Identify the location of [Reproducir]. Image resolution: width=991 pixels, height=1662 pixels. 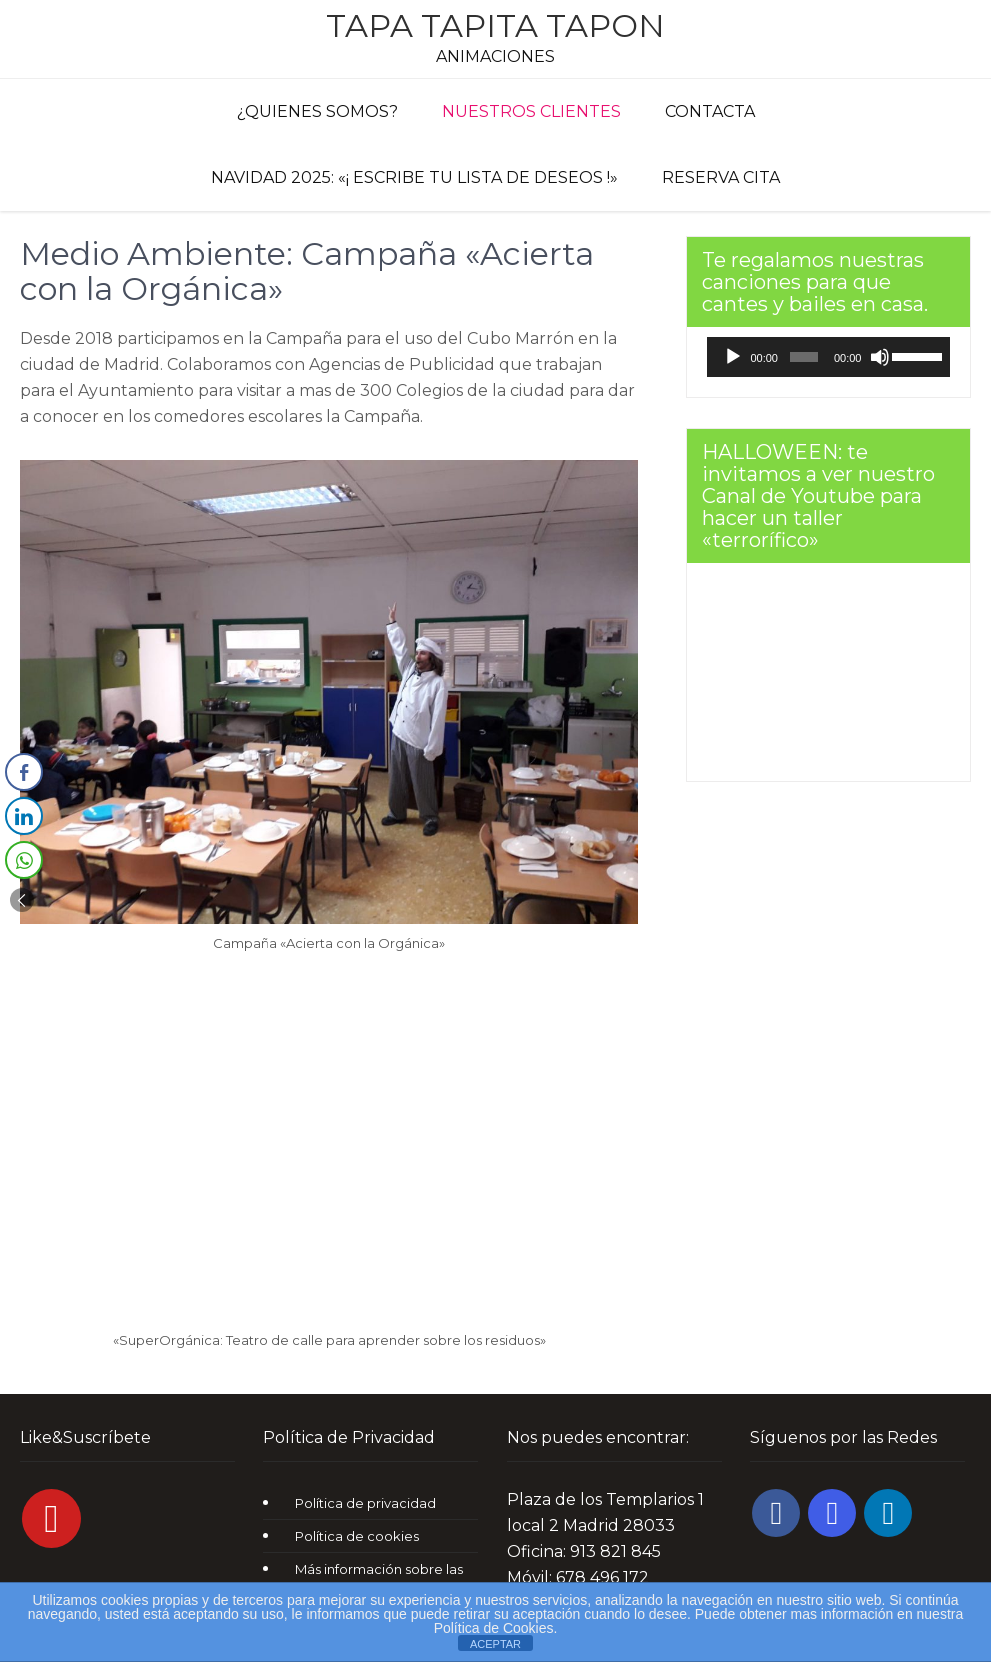
(733, 357).